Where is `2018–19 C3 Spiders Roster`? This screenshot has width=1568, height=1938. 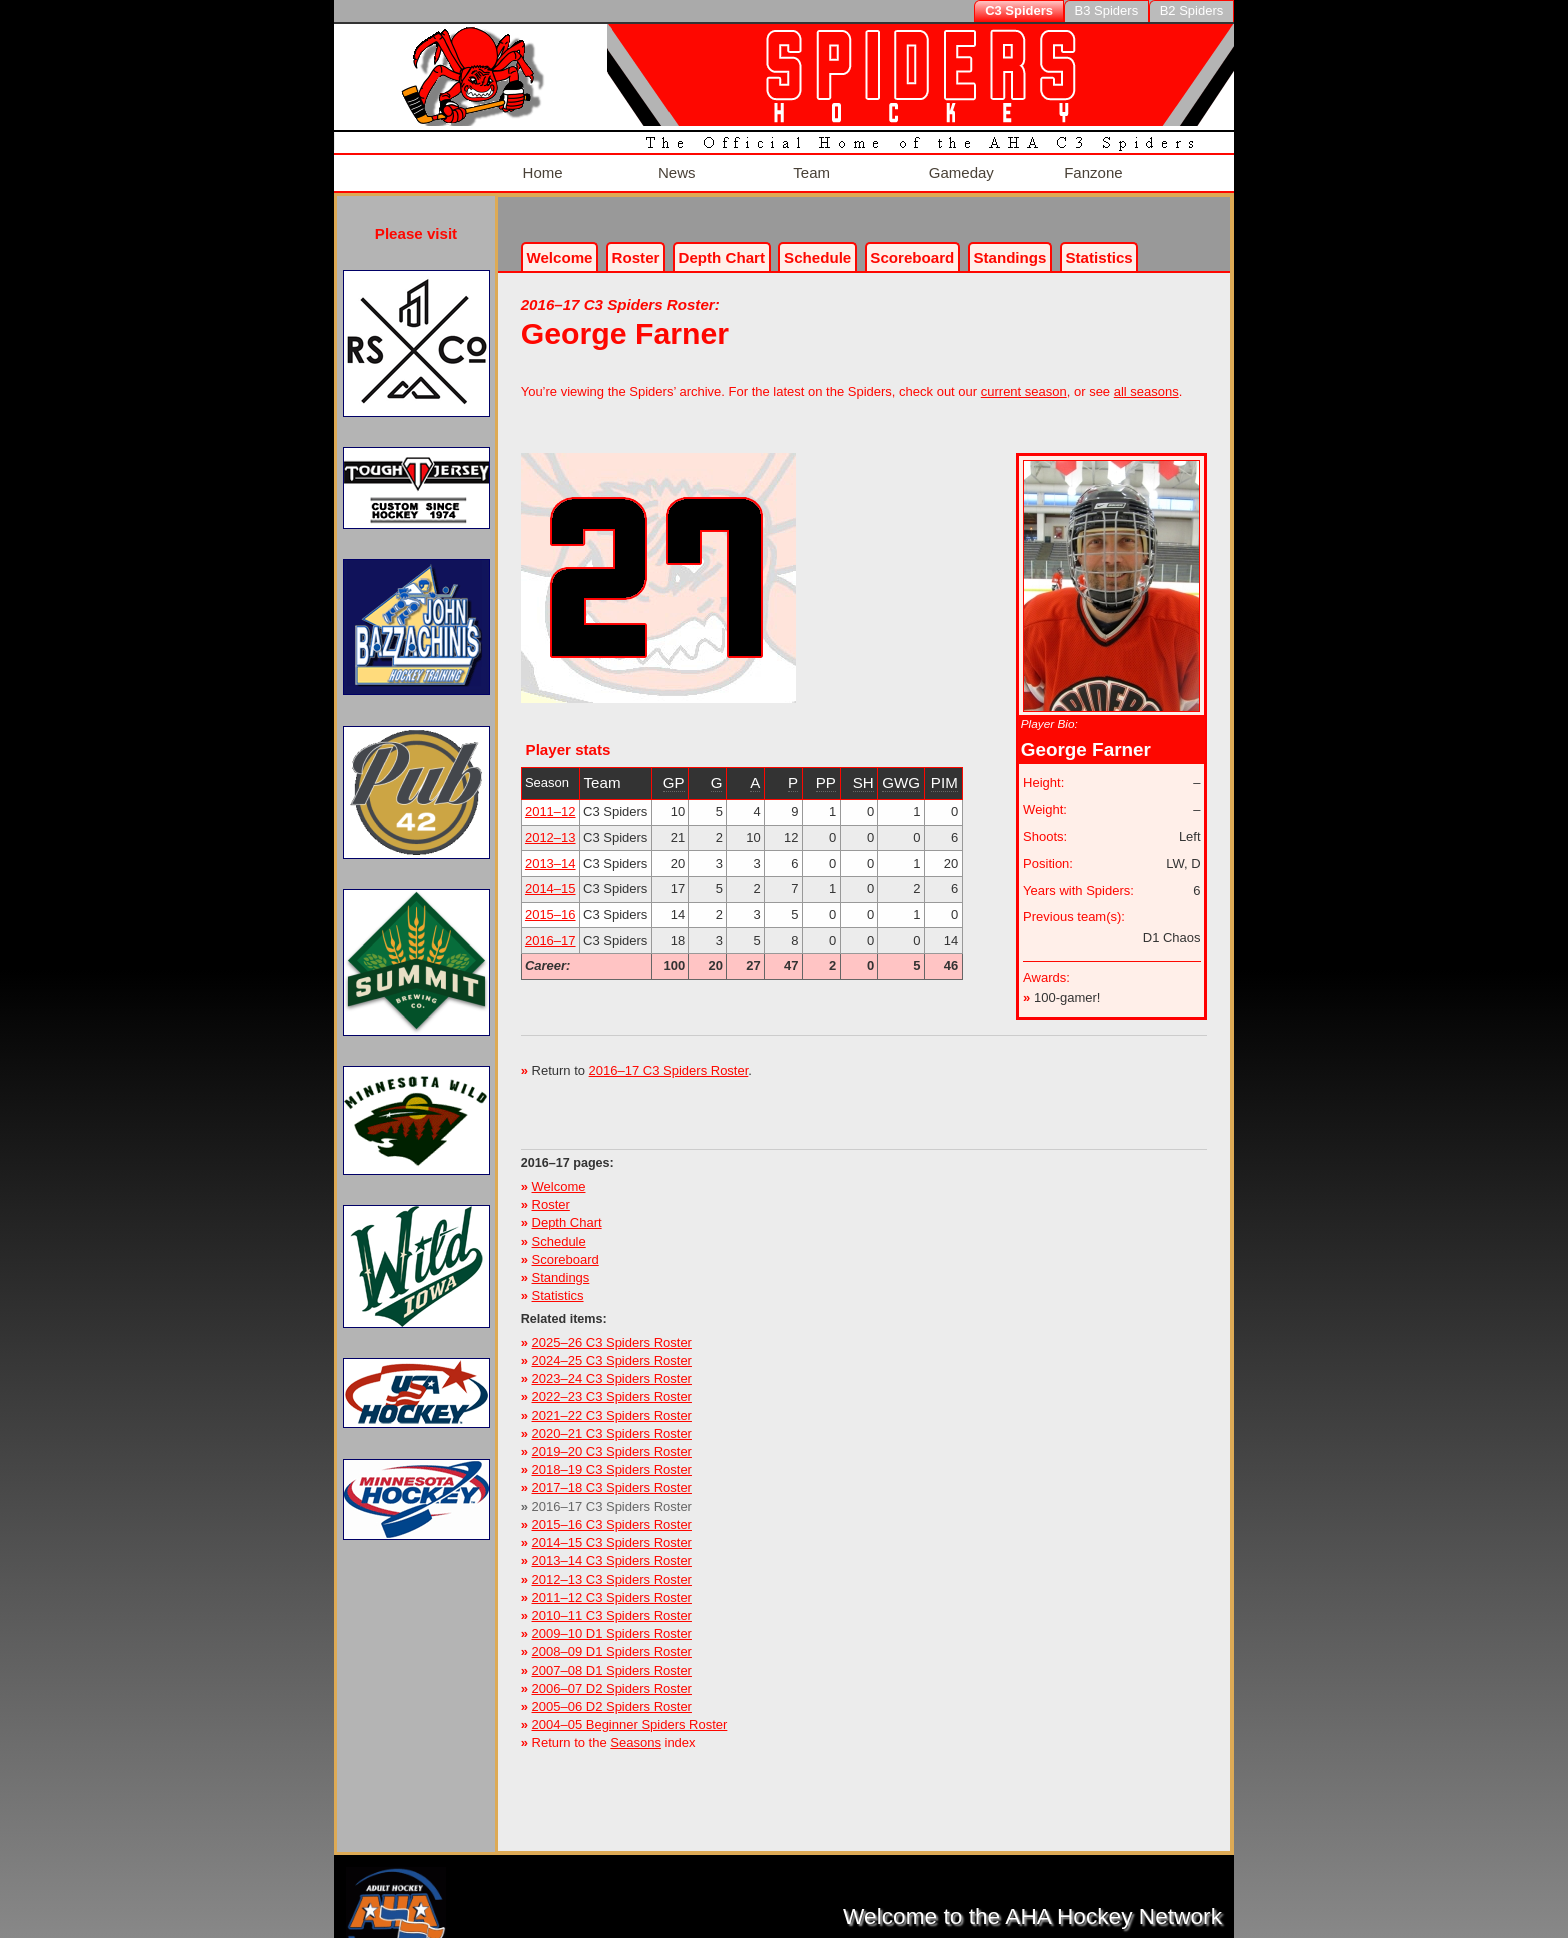 2018–19 C3 Spiders Roster is located at coordinates (612, 1459).